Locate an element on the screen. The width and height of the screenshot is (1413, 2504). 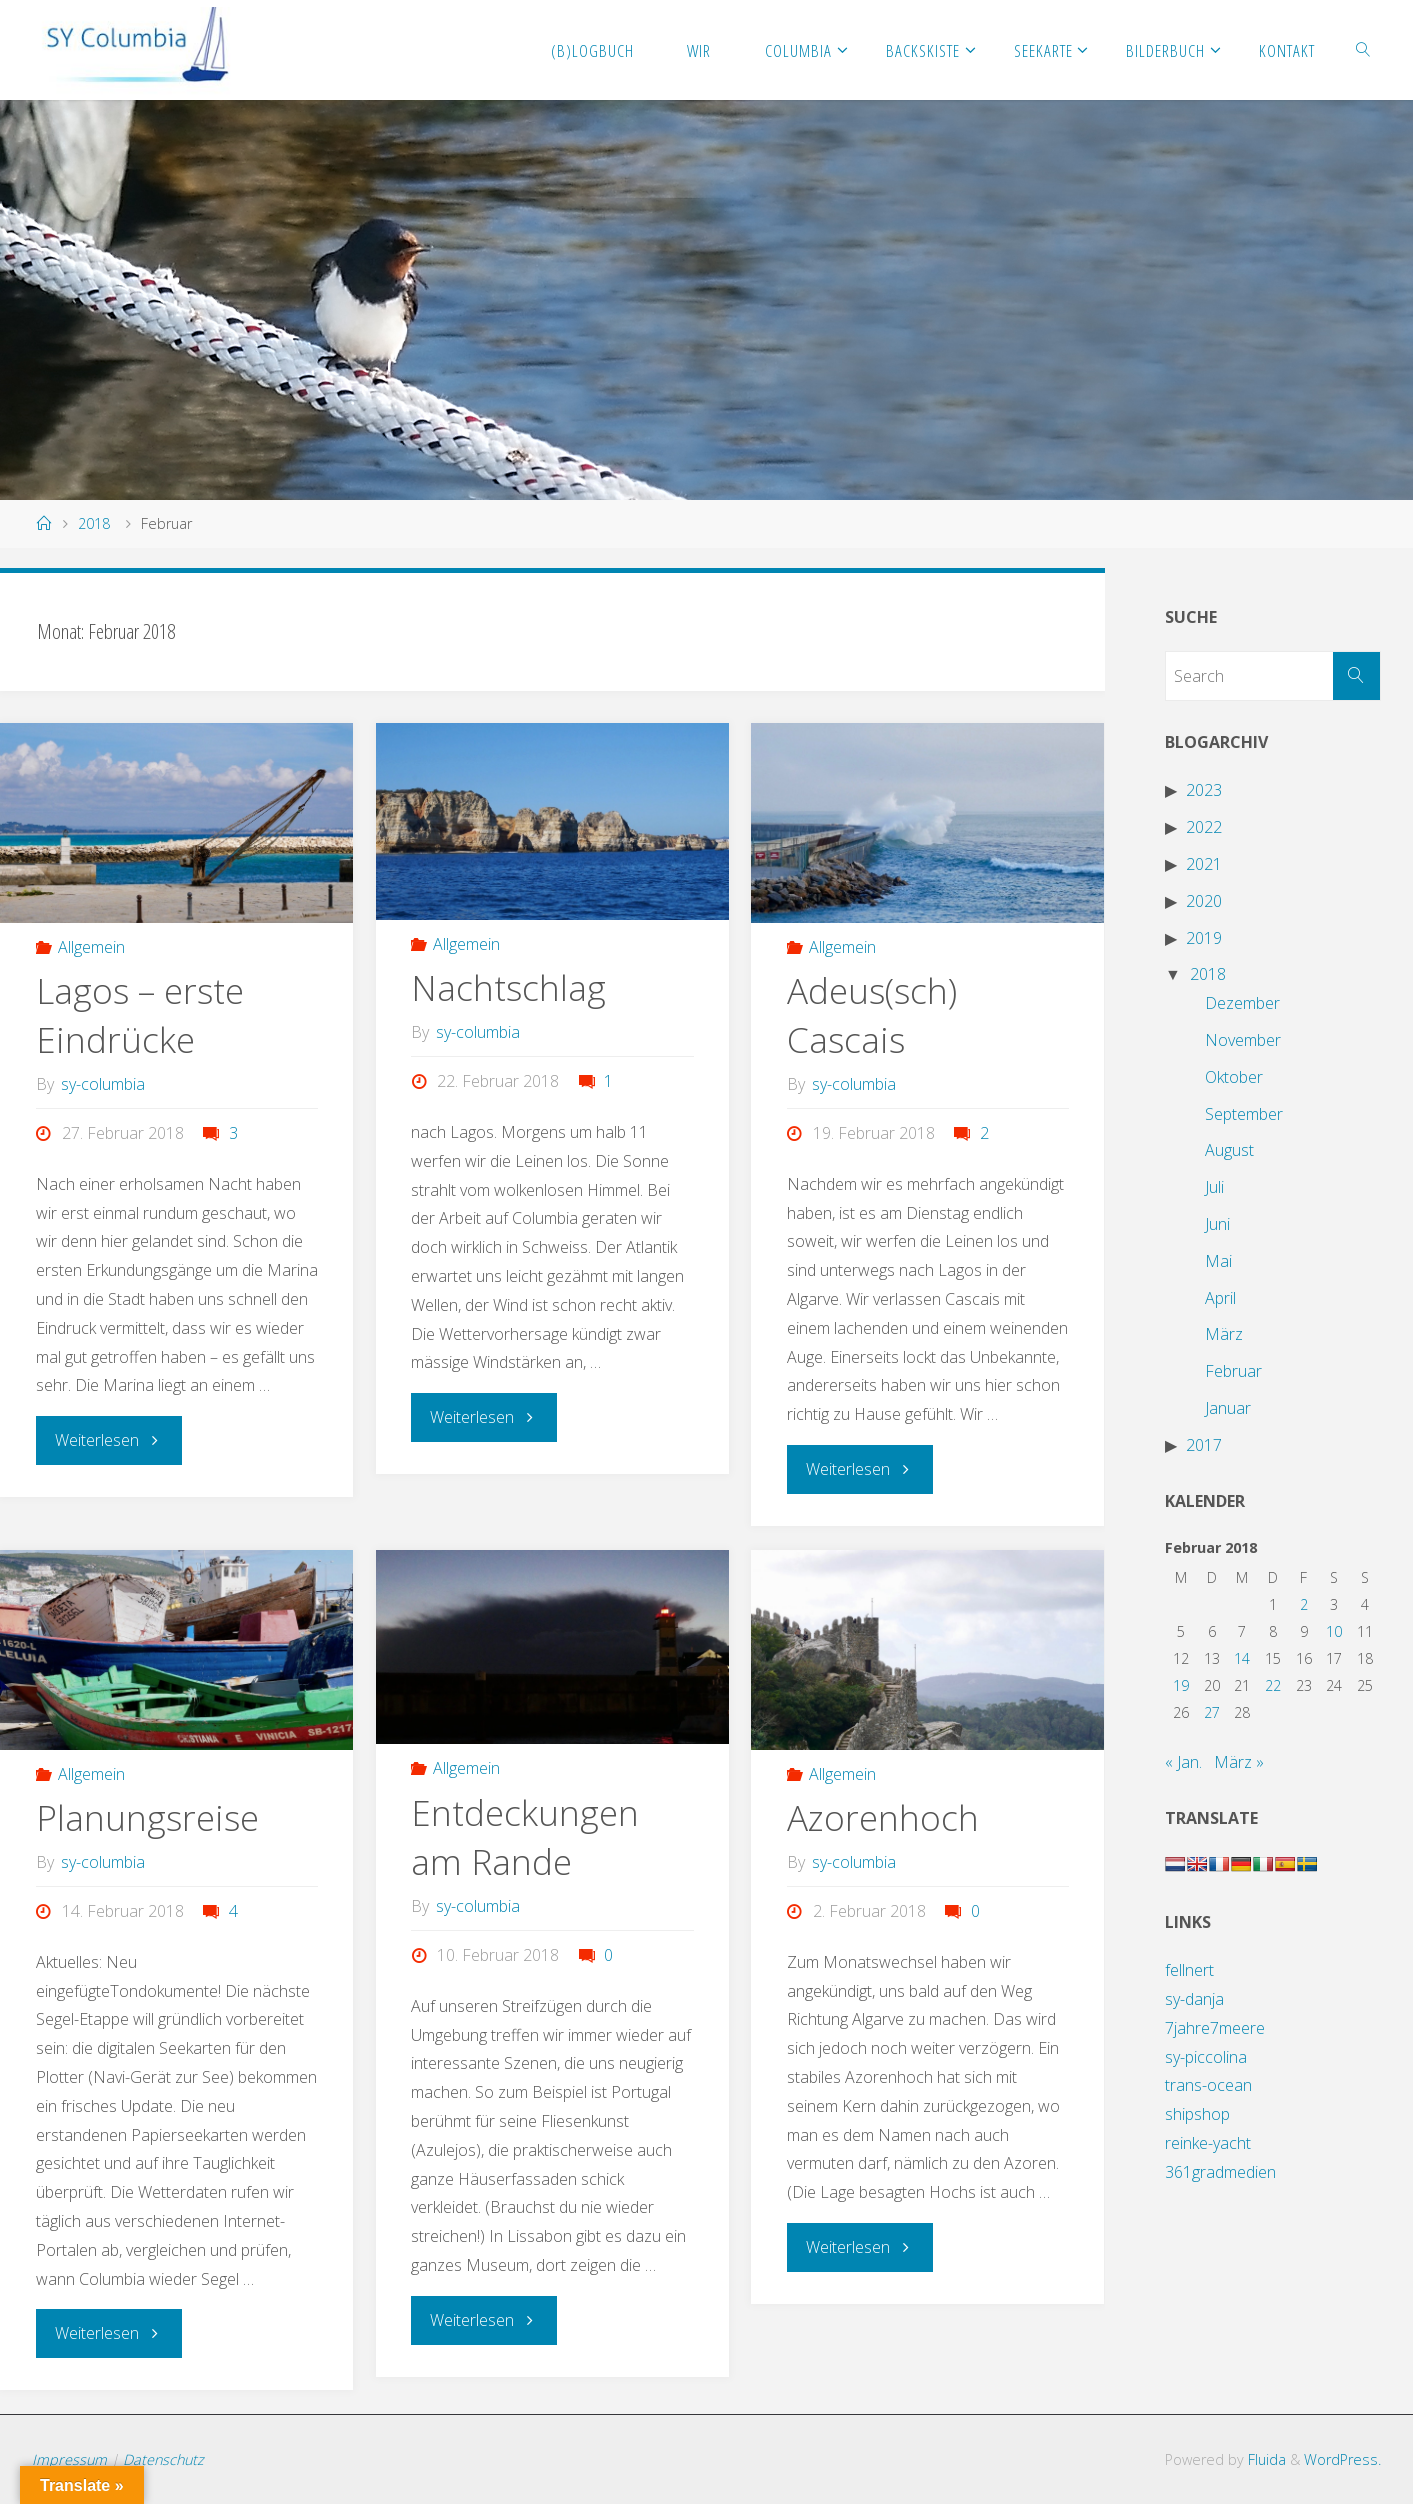
Januar is located at coordinates (1228, 1408).